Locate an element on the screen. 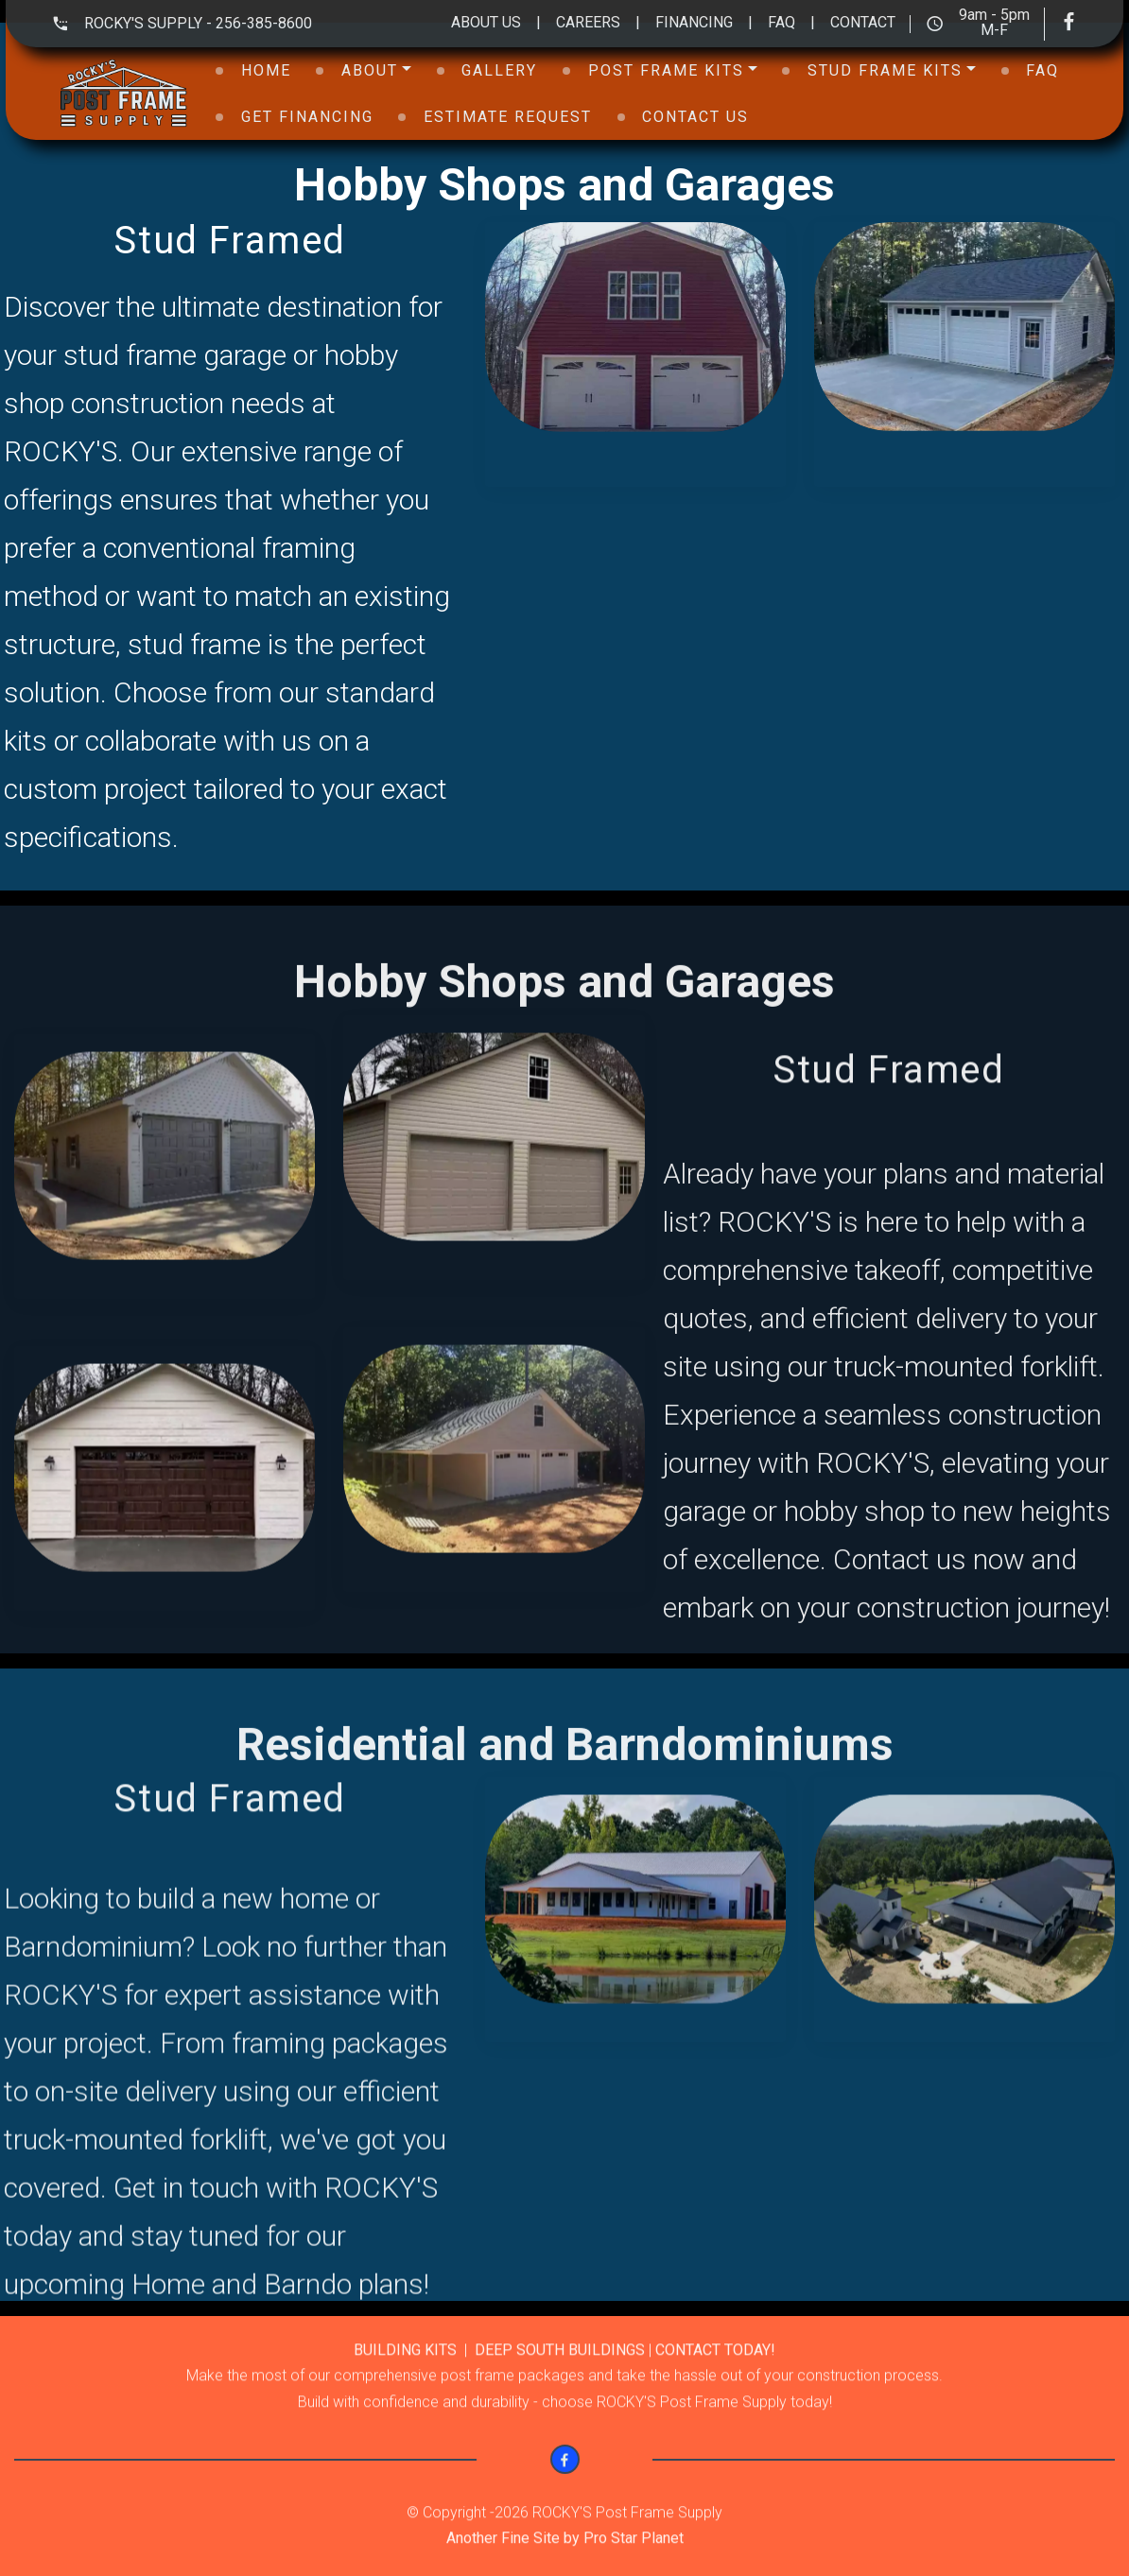  FINANCING is located at coordinates (701, 22).